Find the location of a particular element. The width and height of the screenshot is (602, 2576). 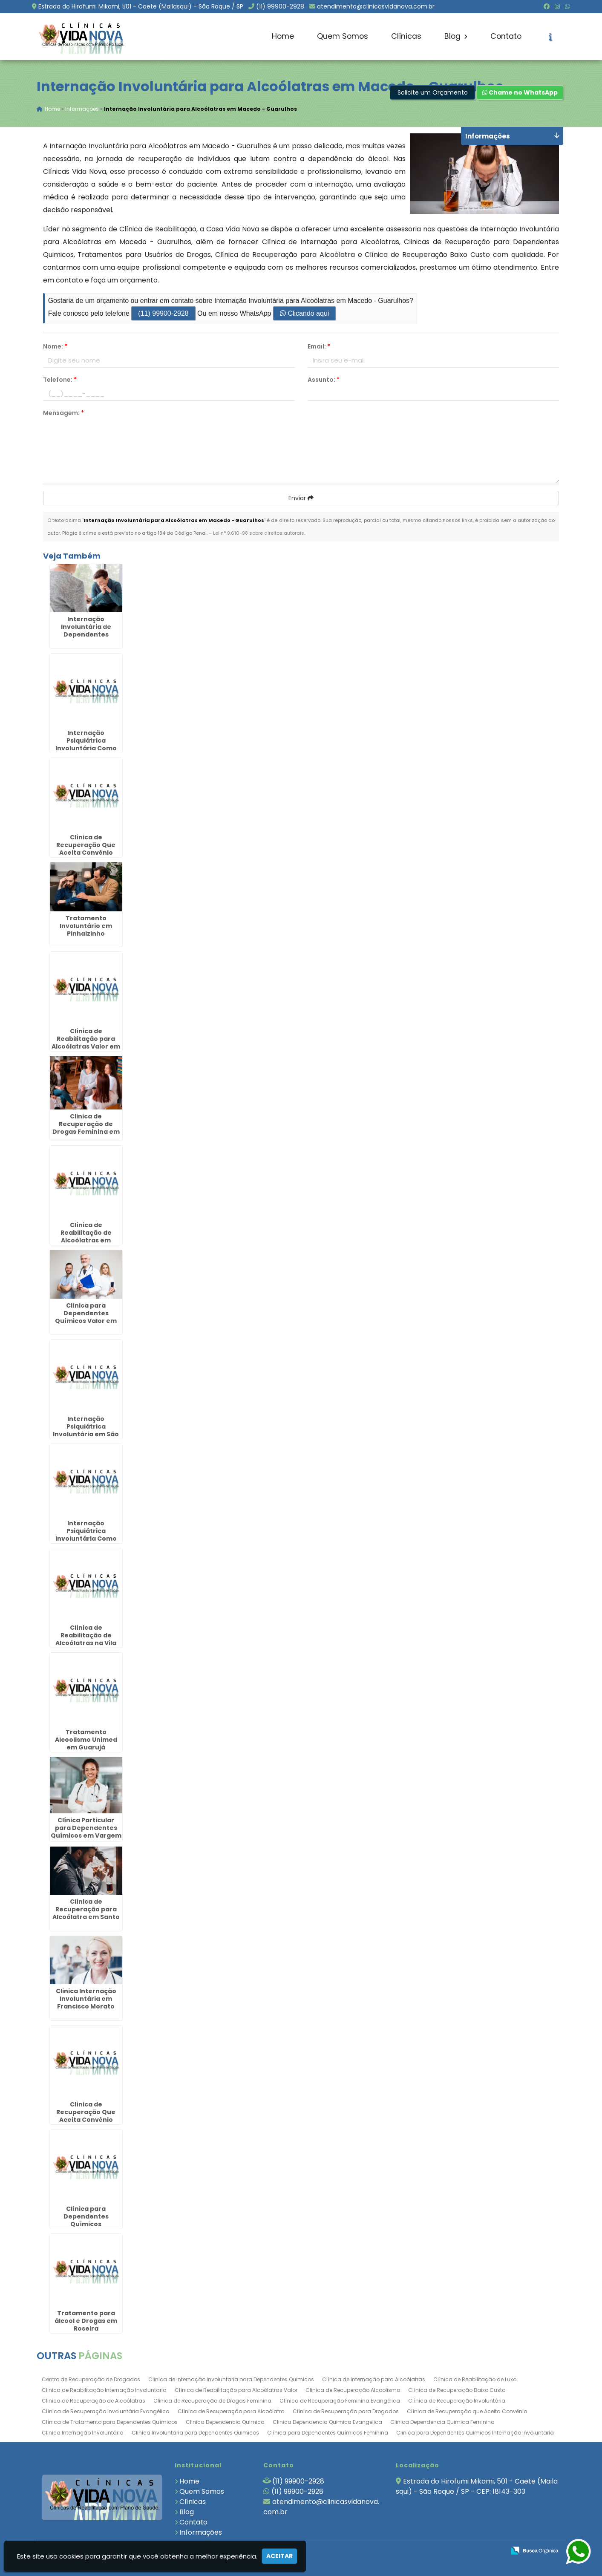

Clinica Dependencia Quimica Evangelica is located at coordinates (327, 2422).